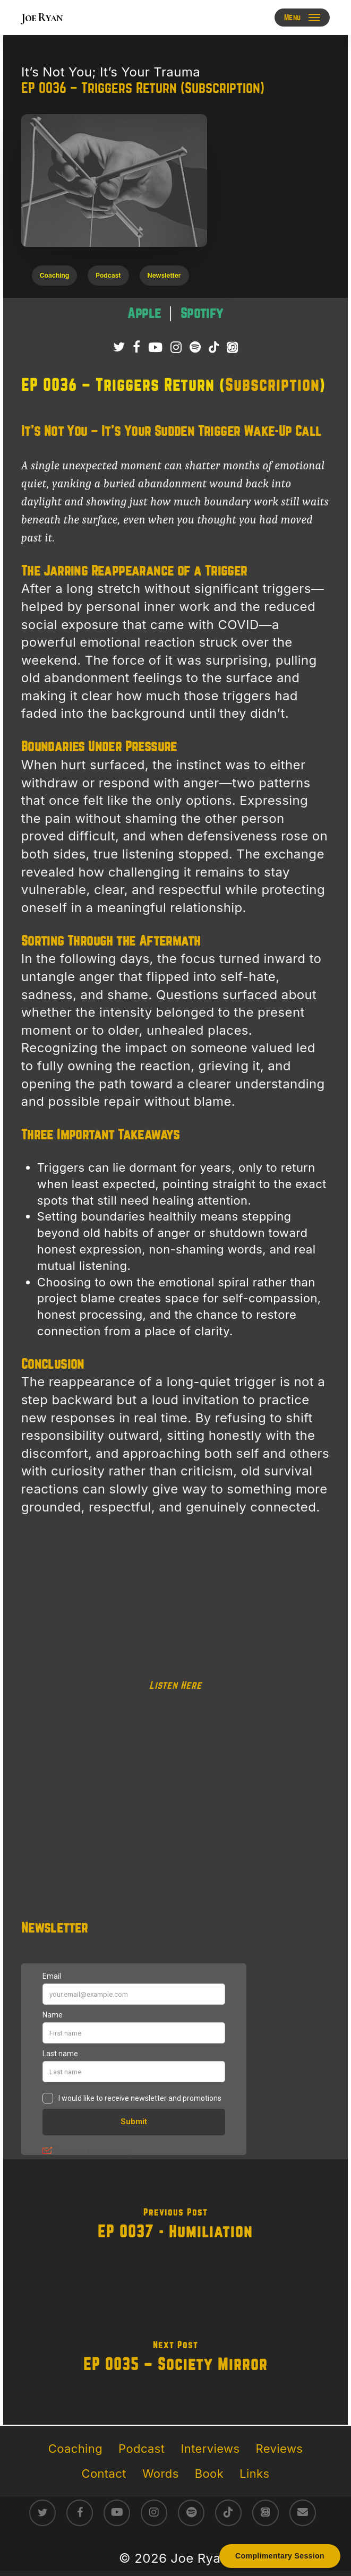 The image size is (351, 2576). Describe the element at coordinates (302, 17) in the screenshot. I see `[button]` at that location.